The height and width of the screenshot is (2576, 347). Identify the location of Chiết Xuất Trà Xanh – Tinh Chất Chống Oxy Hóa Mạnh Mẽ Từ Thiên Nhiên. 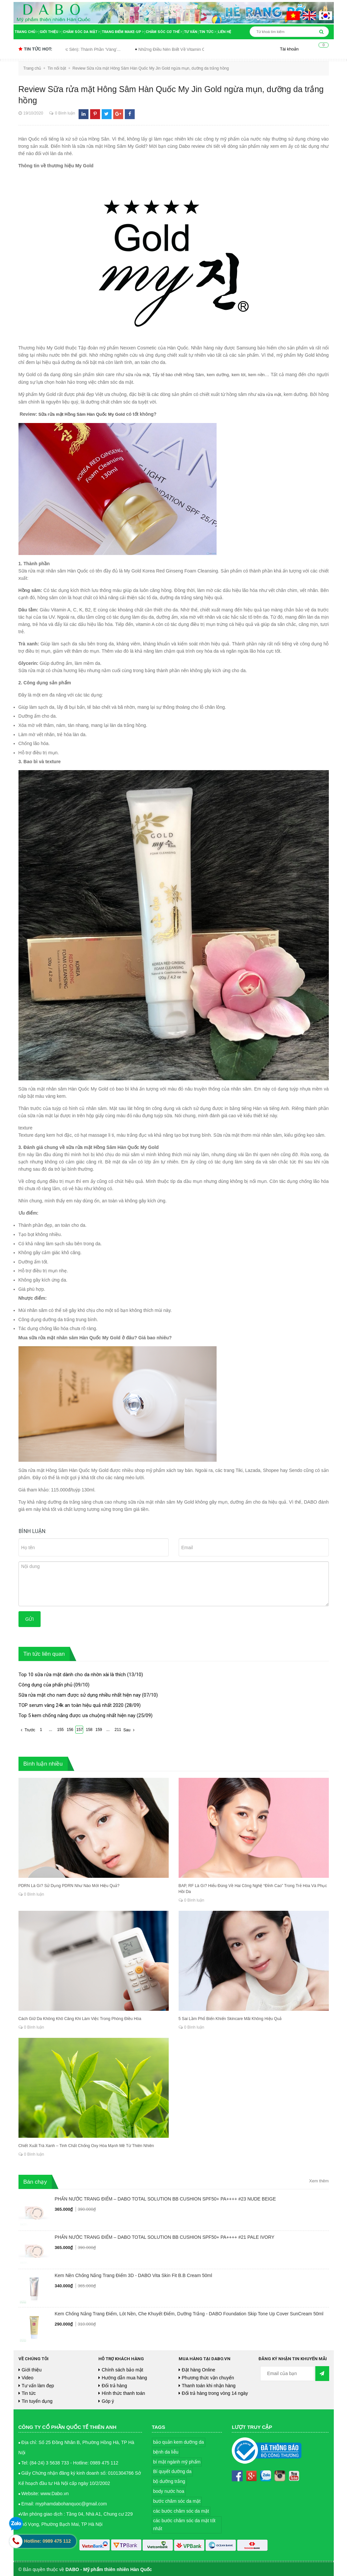
(85, 2144).